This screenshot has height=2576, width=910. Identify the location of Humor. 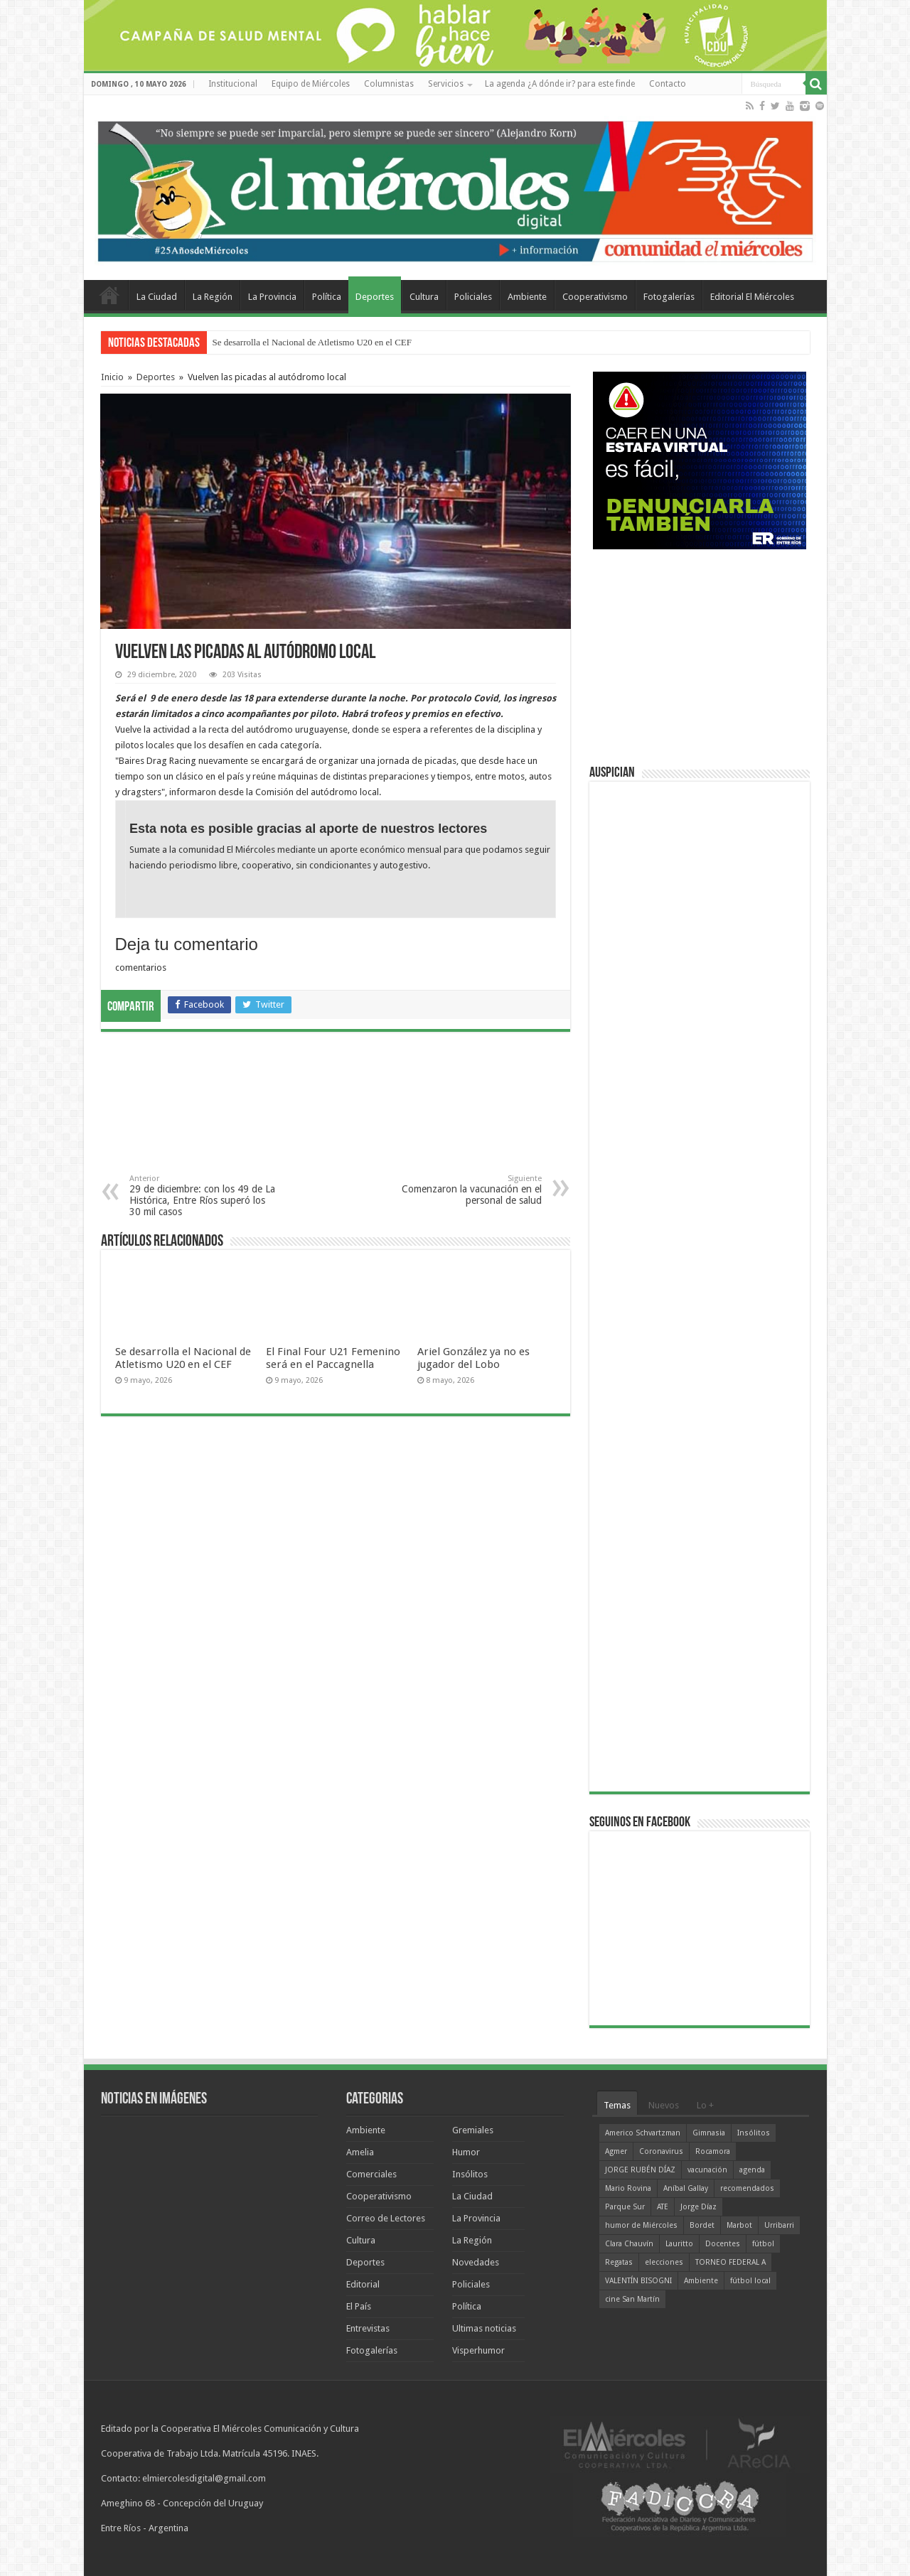
(466, 2152).